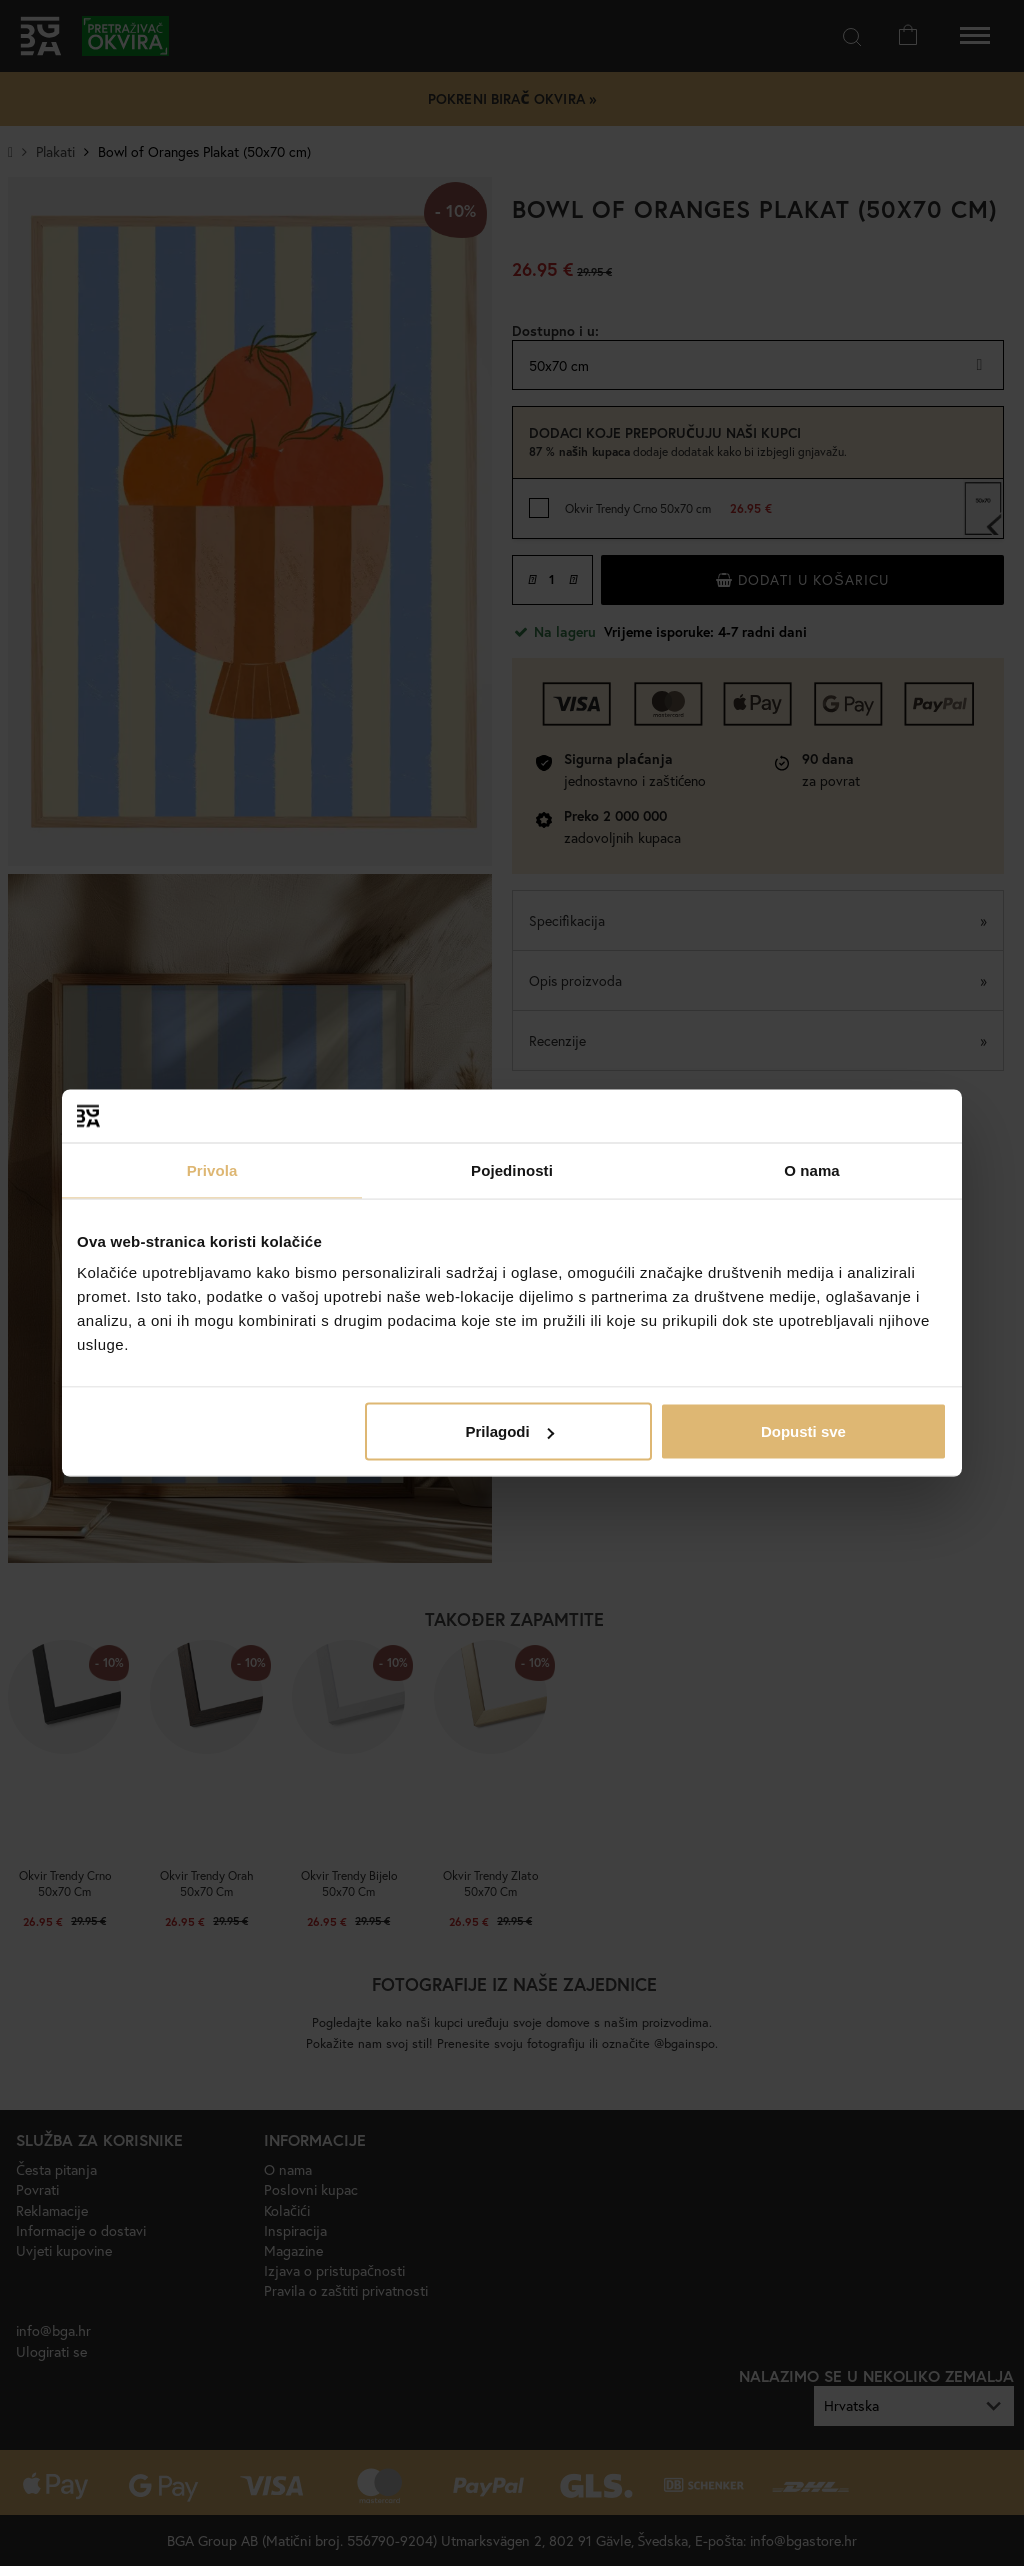 This screenshot has height=2566, width=1024. I want to click on Privola [tab], so click(212, 1169).